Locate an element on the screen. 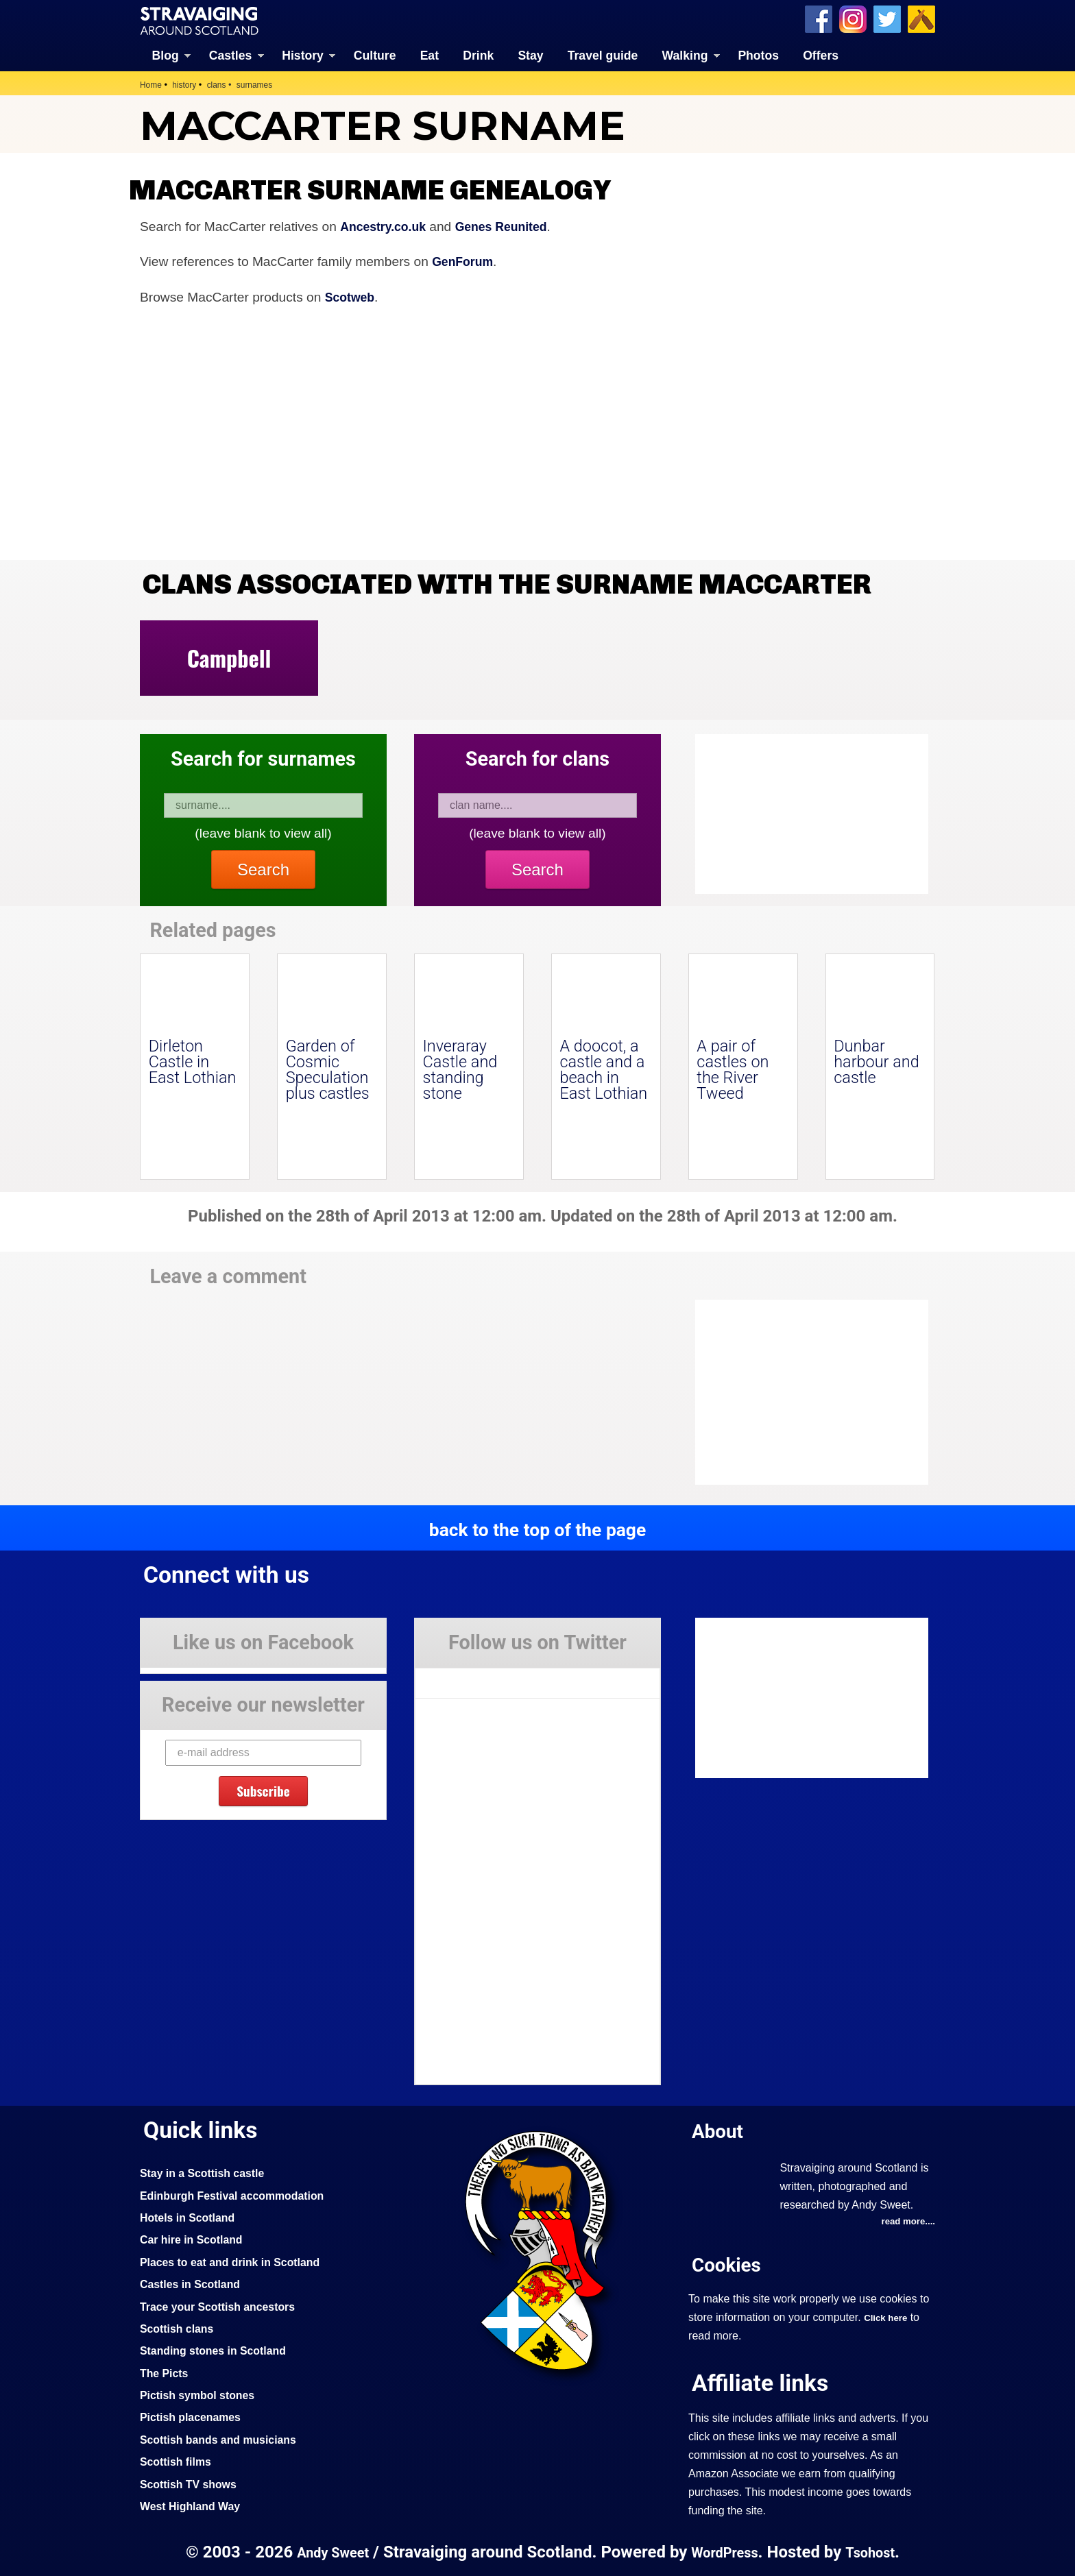 Image resolution: width=1075 pixels, height=2576 pixels. Offers is located at coordinates (820, 55).